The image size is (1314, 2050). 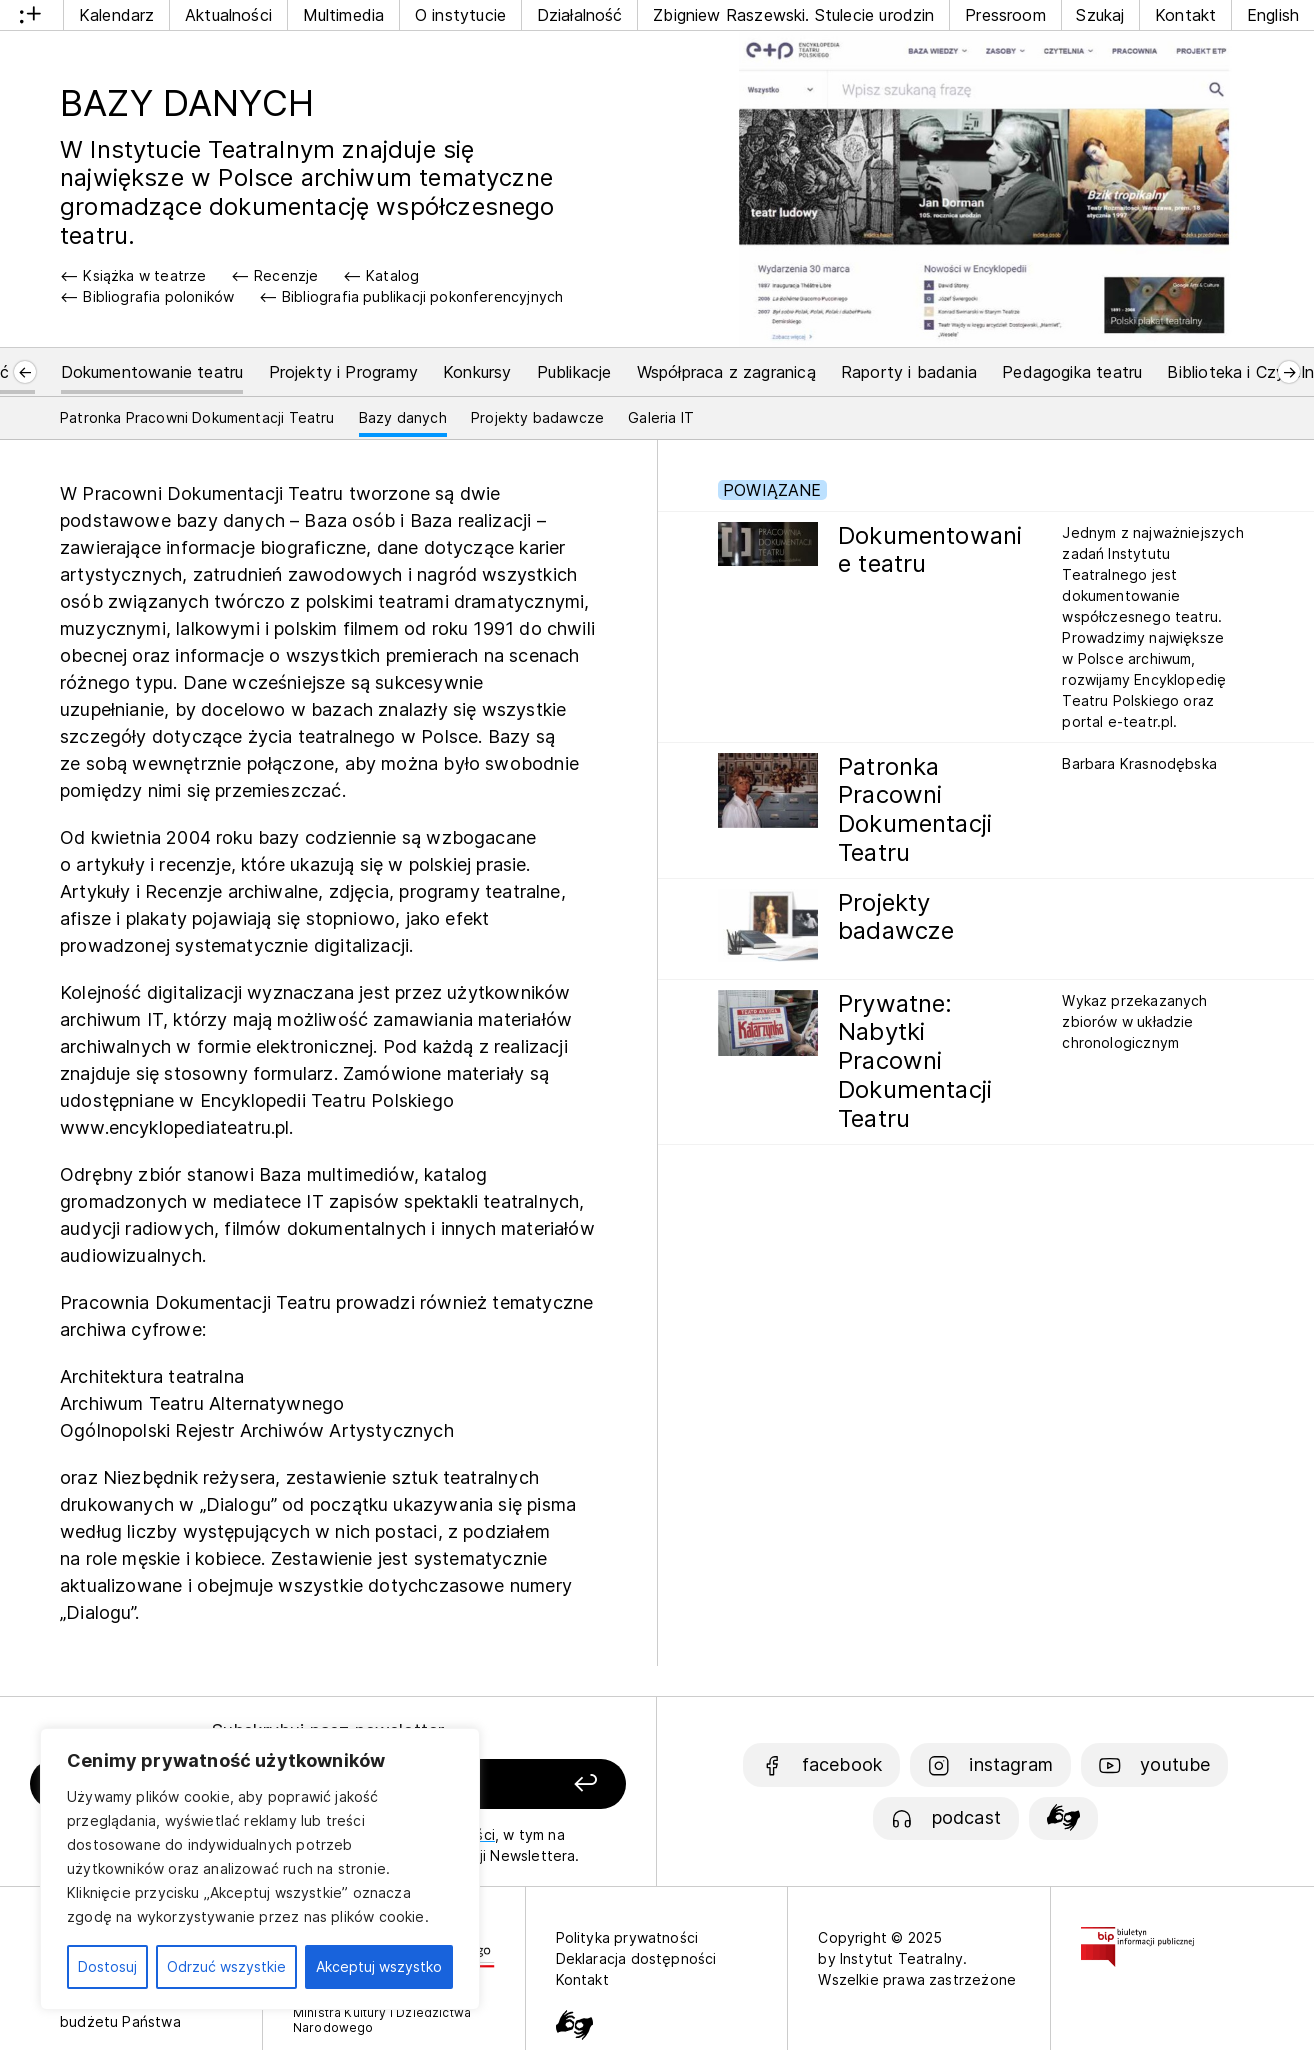 What do you see at coordinates (286, 275) in the screenshot?
I see `Recenzje` at bounding box center [286, 275].